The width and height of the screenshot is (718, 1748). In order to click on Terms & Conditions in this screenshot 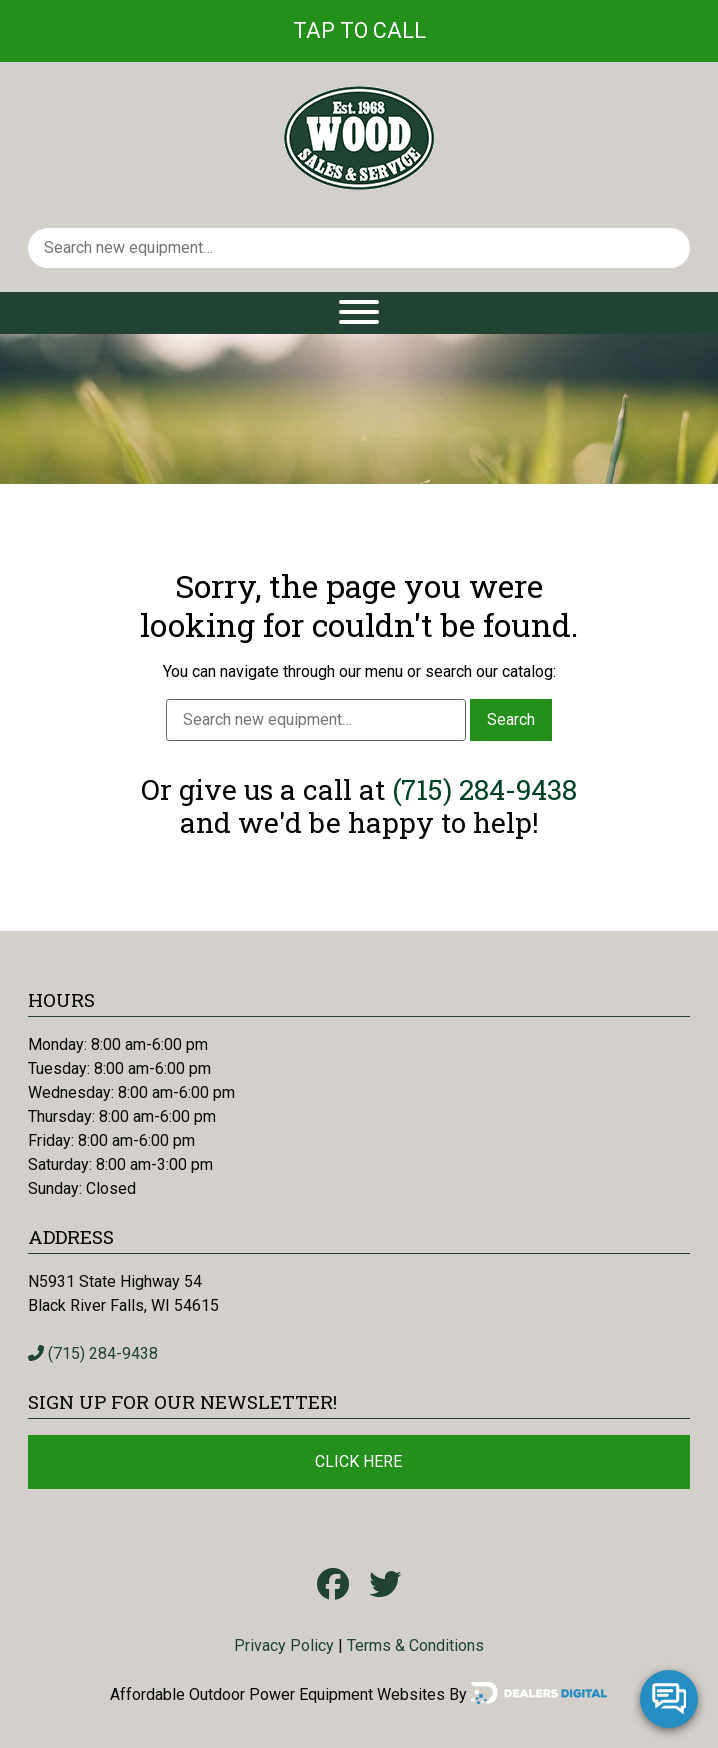, I will do `click(415, 1645)`.